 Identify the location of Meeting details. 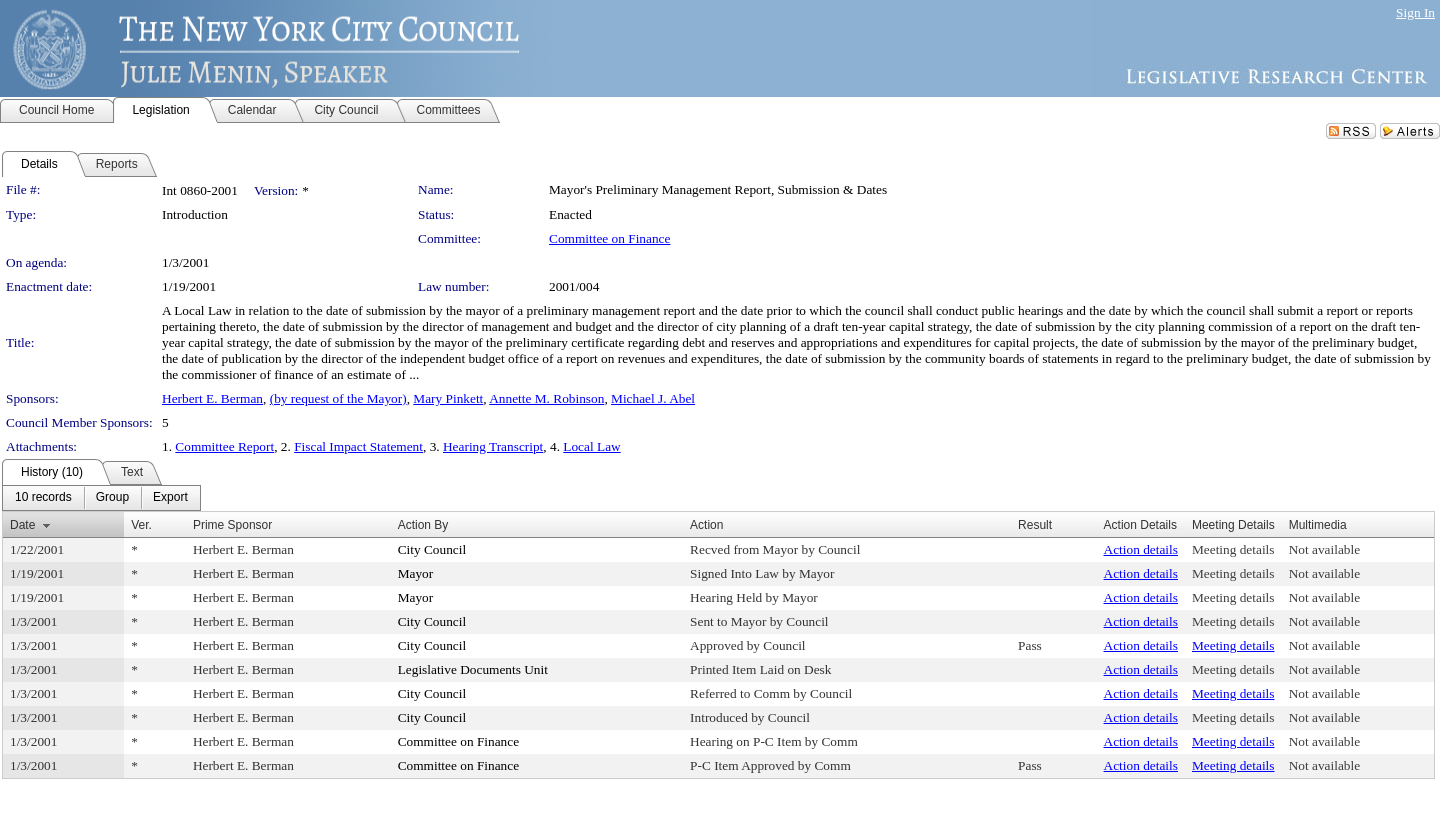
(1233, 549).